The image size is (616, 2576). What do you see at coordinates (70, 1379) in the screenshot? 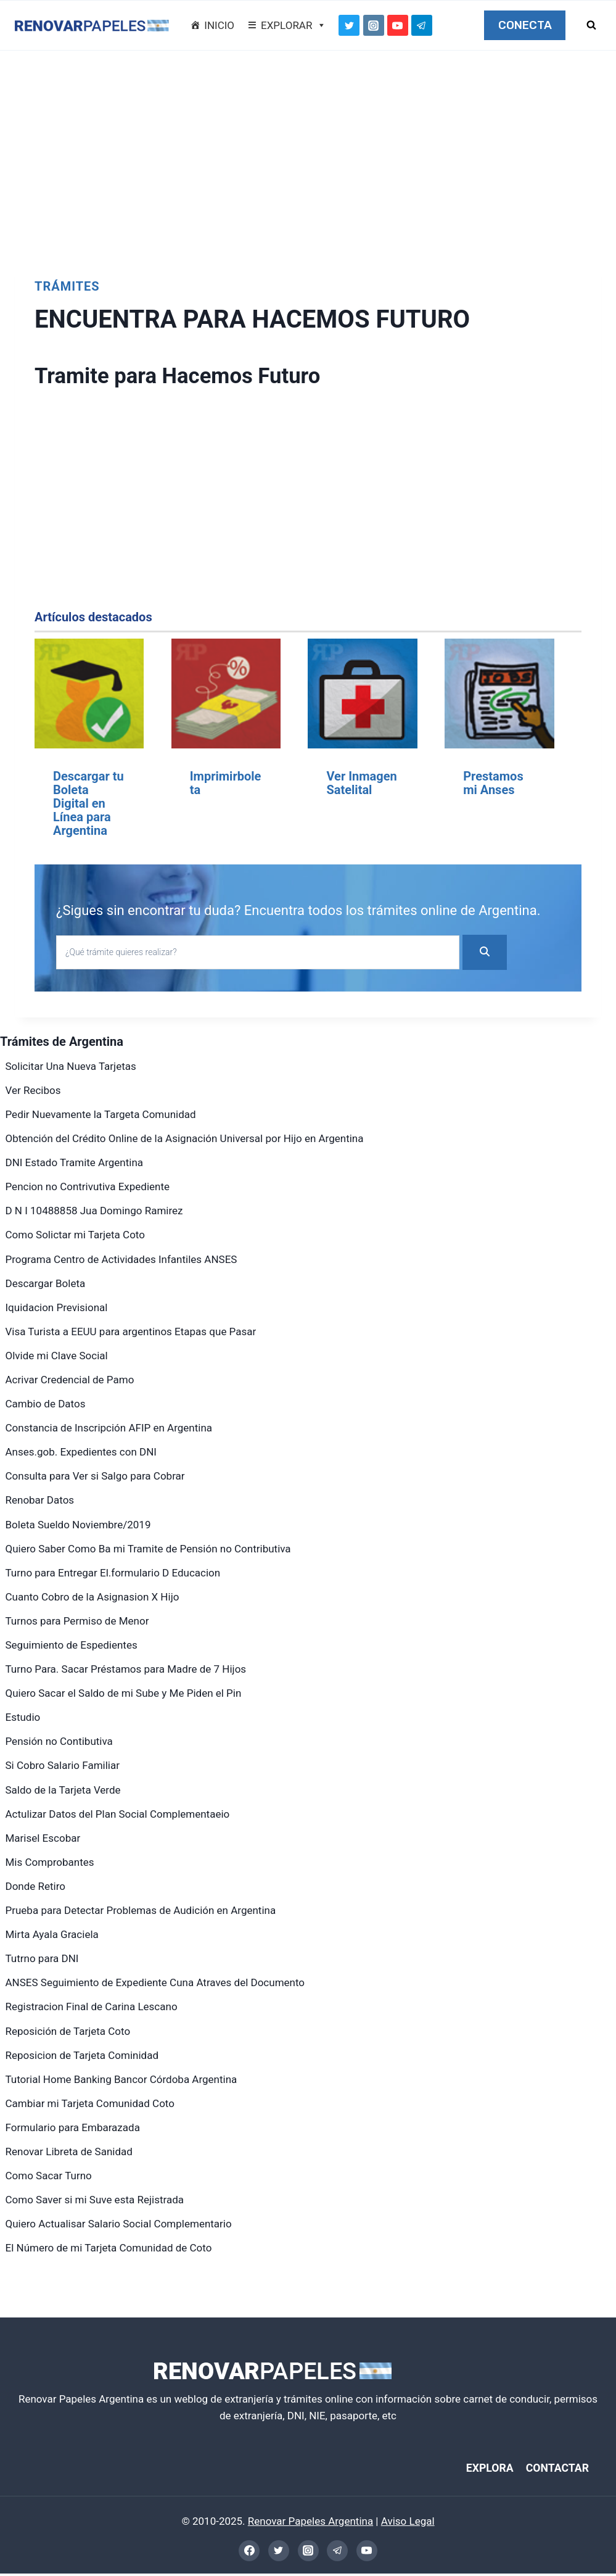
I see `Acrivar Credencial de Pamo` at bounding box center [70, 1379].